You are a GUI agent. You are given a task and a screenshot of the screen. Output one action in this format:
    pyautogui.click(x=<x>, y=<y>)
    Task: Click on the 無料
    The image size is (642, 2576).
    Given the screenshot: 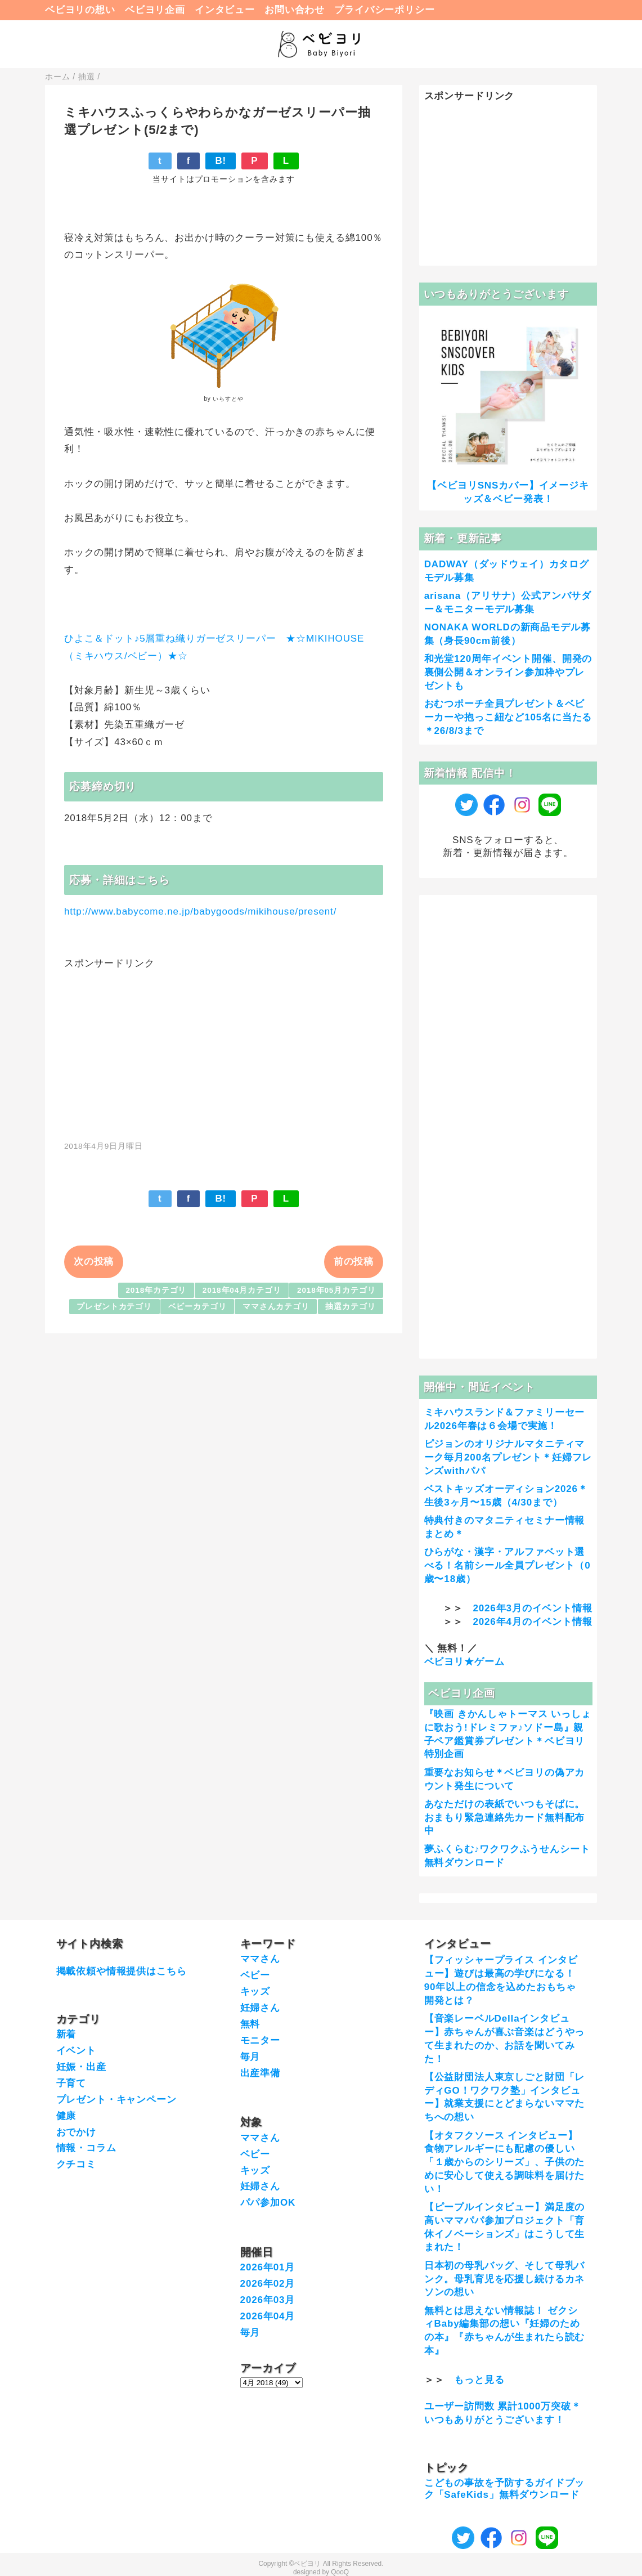 What is the action you would take?
    pyautogui.click(x=250, y=2024)
    